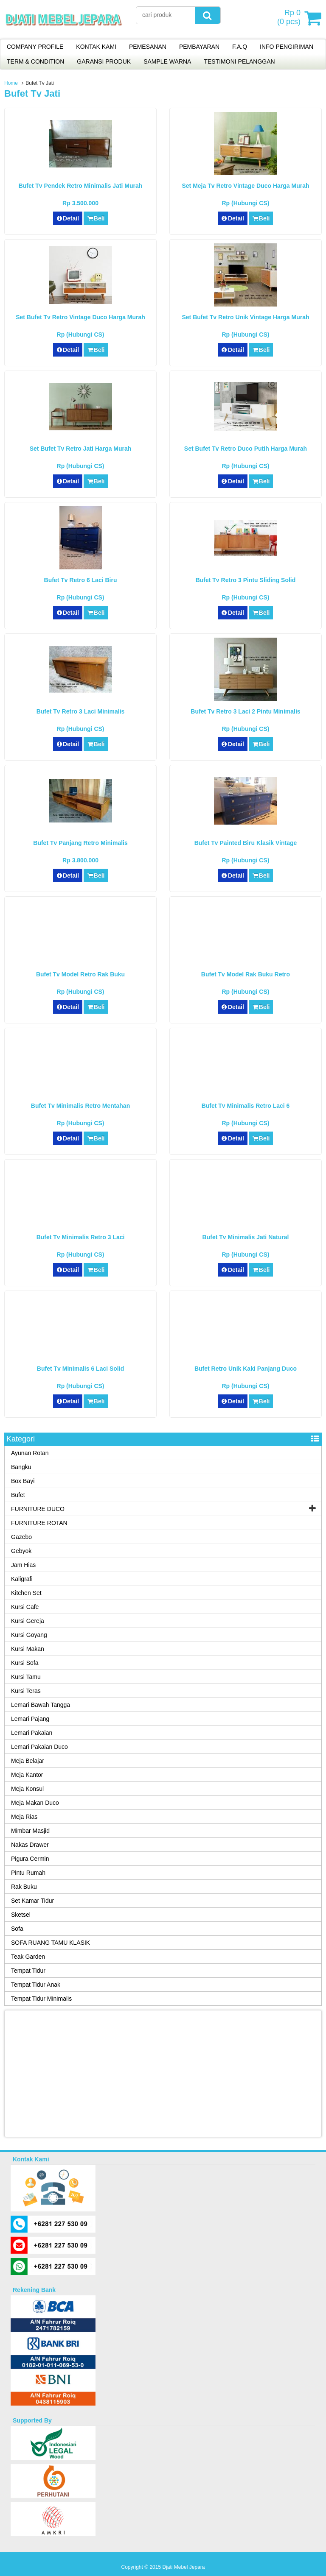 The height and width of the screenshot is (2576, 326). What do you see at coordinates (23, 1564) in the screenshot?
I see `Jam Hias` at bounding box center [23, 1564].